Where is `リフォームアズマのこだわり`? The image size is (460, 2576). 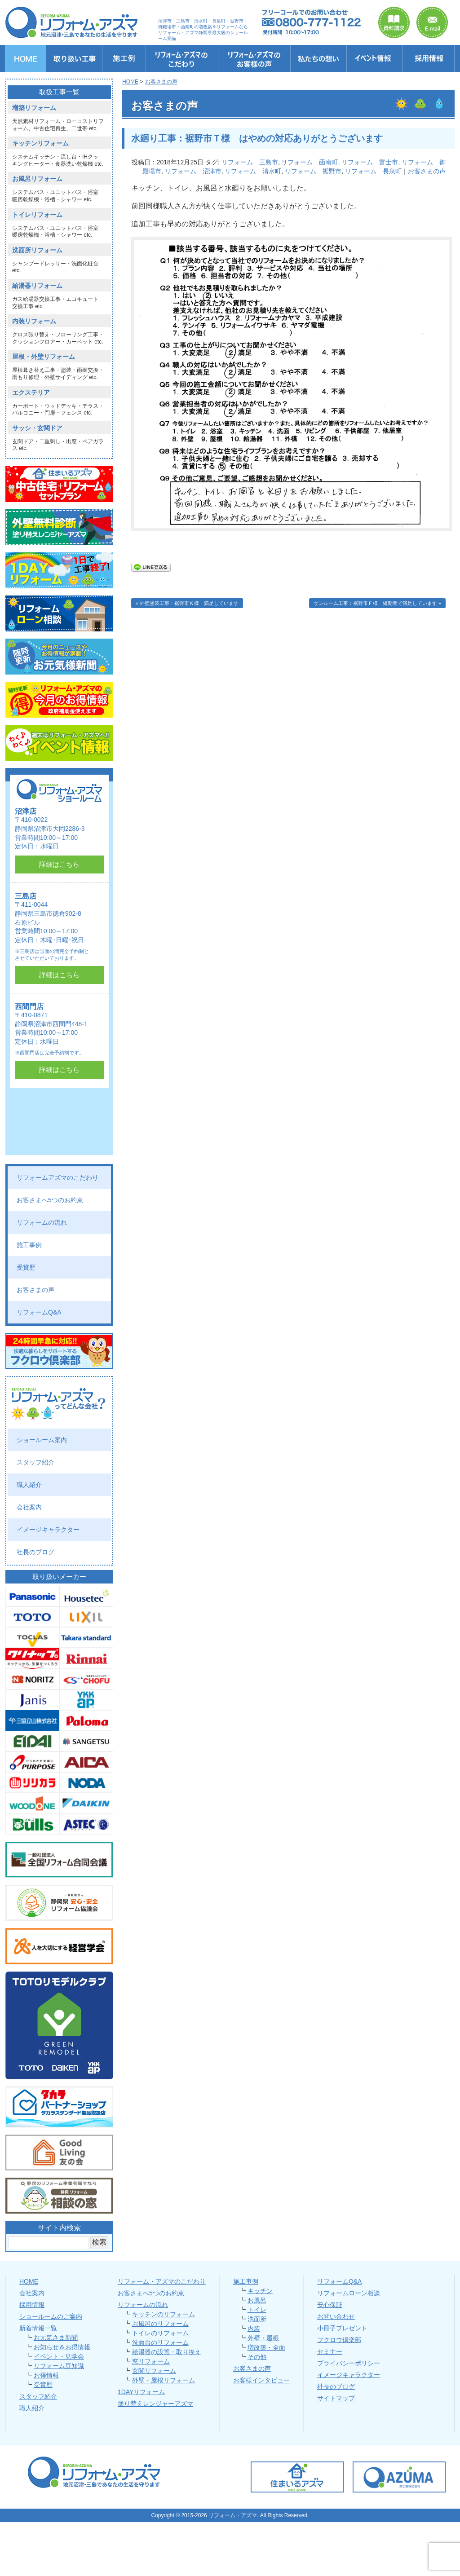 リフォームアズマのこだわり is located at coordinates (57, 1177).